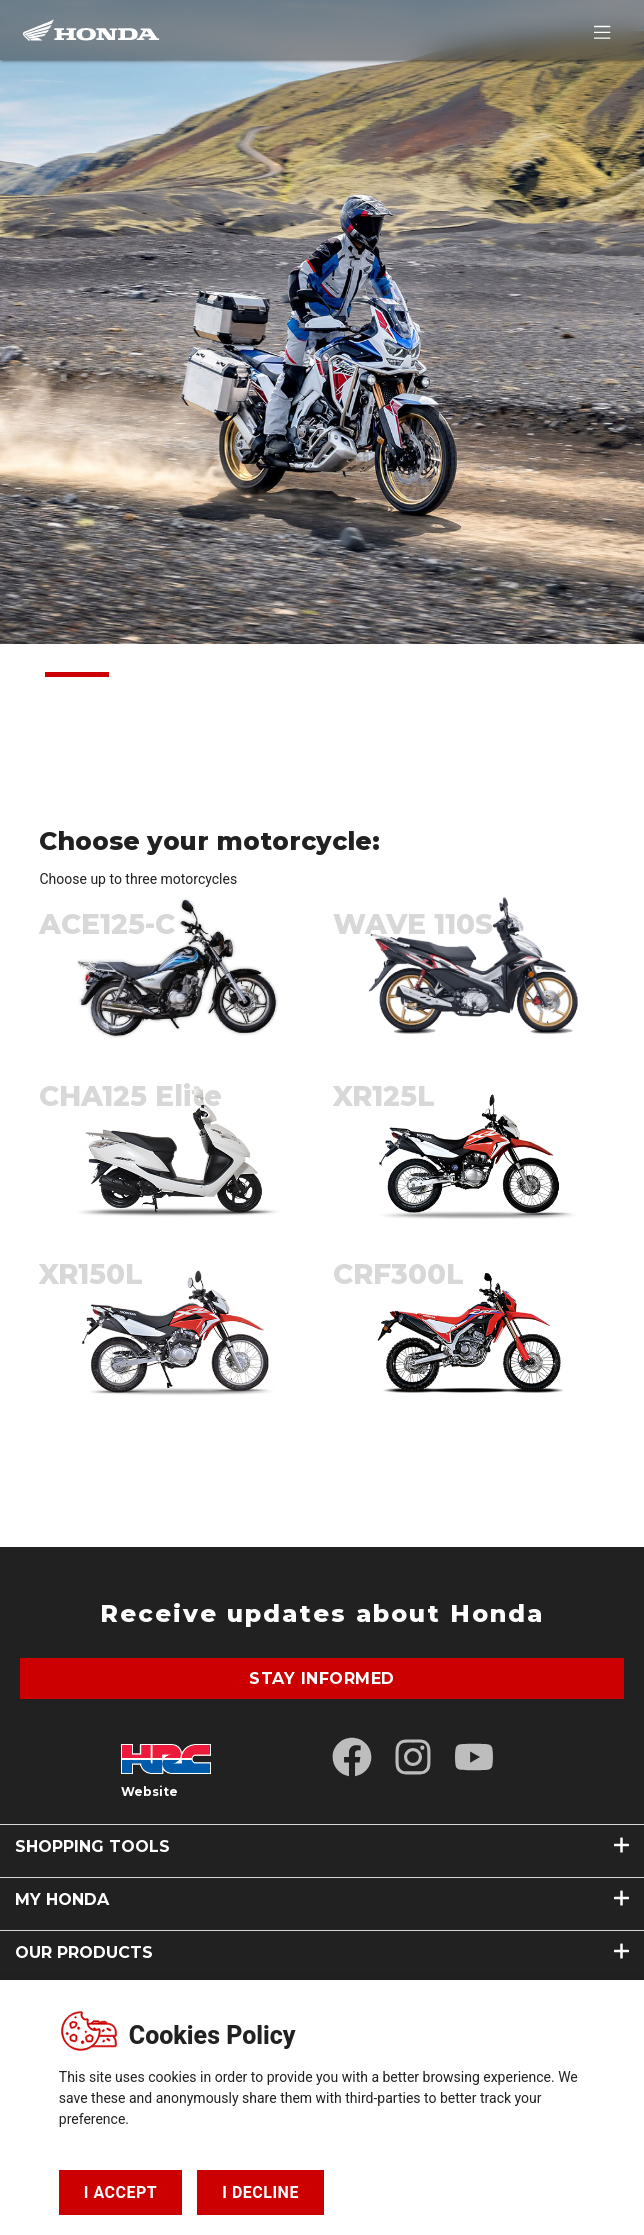 The height and width of the screenshot is (2235, 644). What do you see at coordinates (149, 1791) in the screenshot?
I see `Website` at bounding box center [149, 1791].